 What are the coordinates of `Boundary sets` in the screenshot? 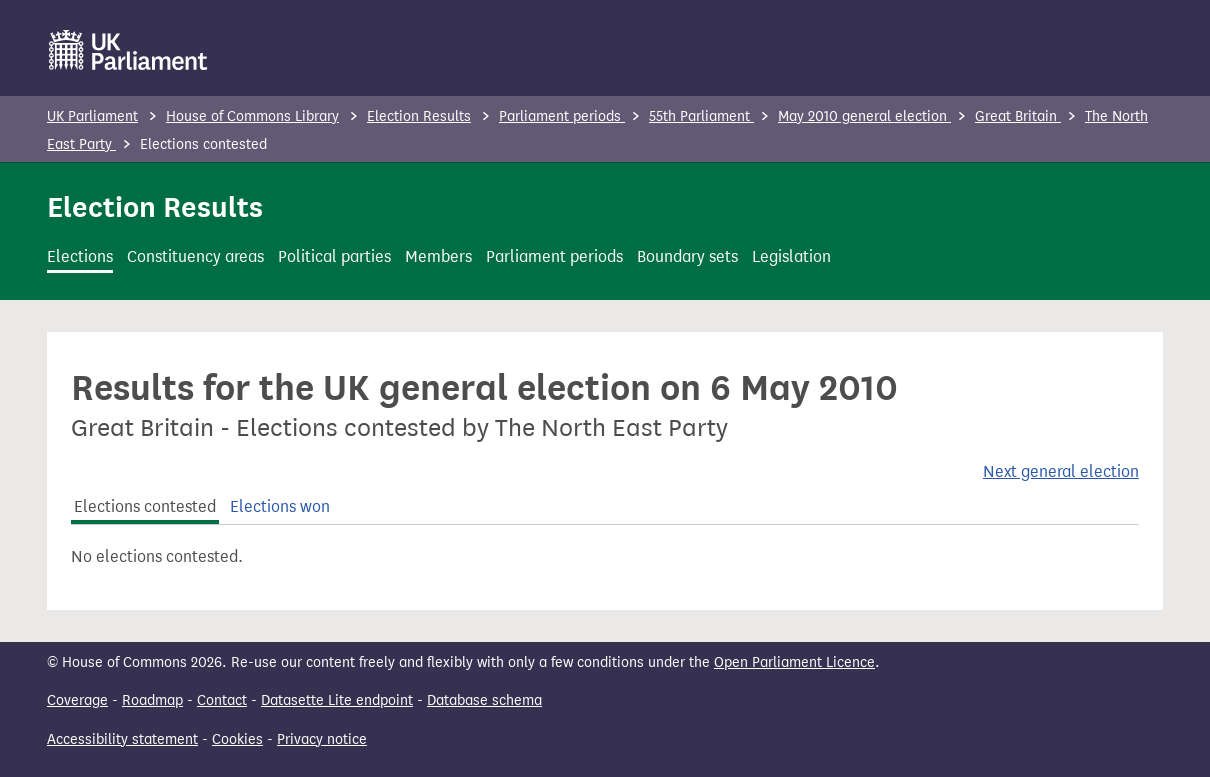 It's located at (687, 256).